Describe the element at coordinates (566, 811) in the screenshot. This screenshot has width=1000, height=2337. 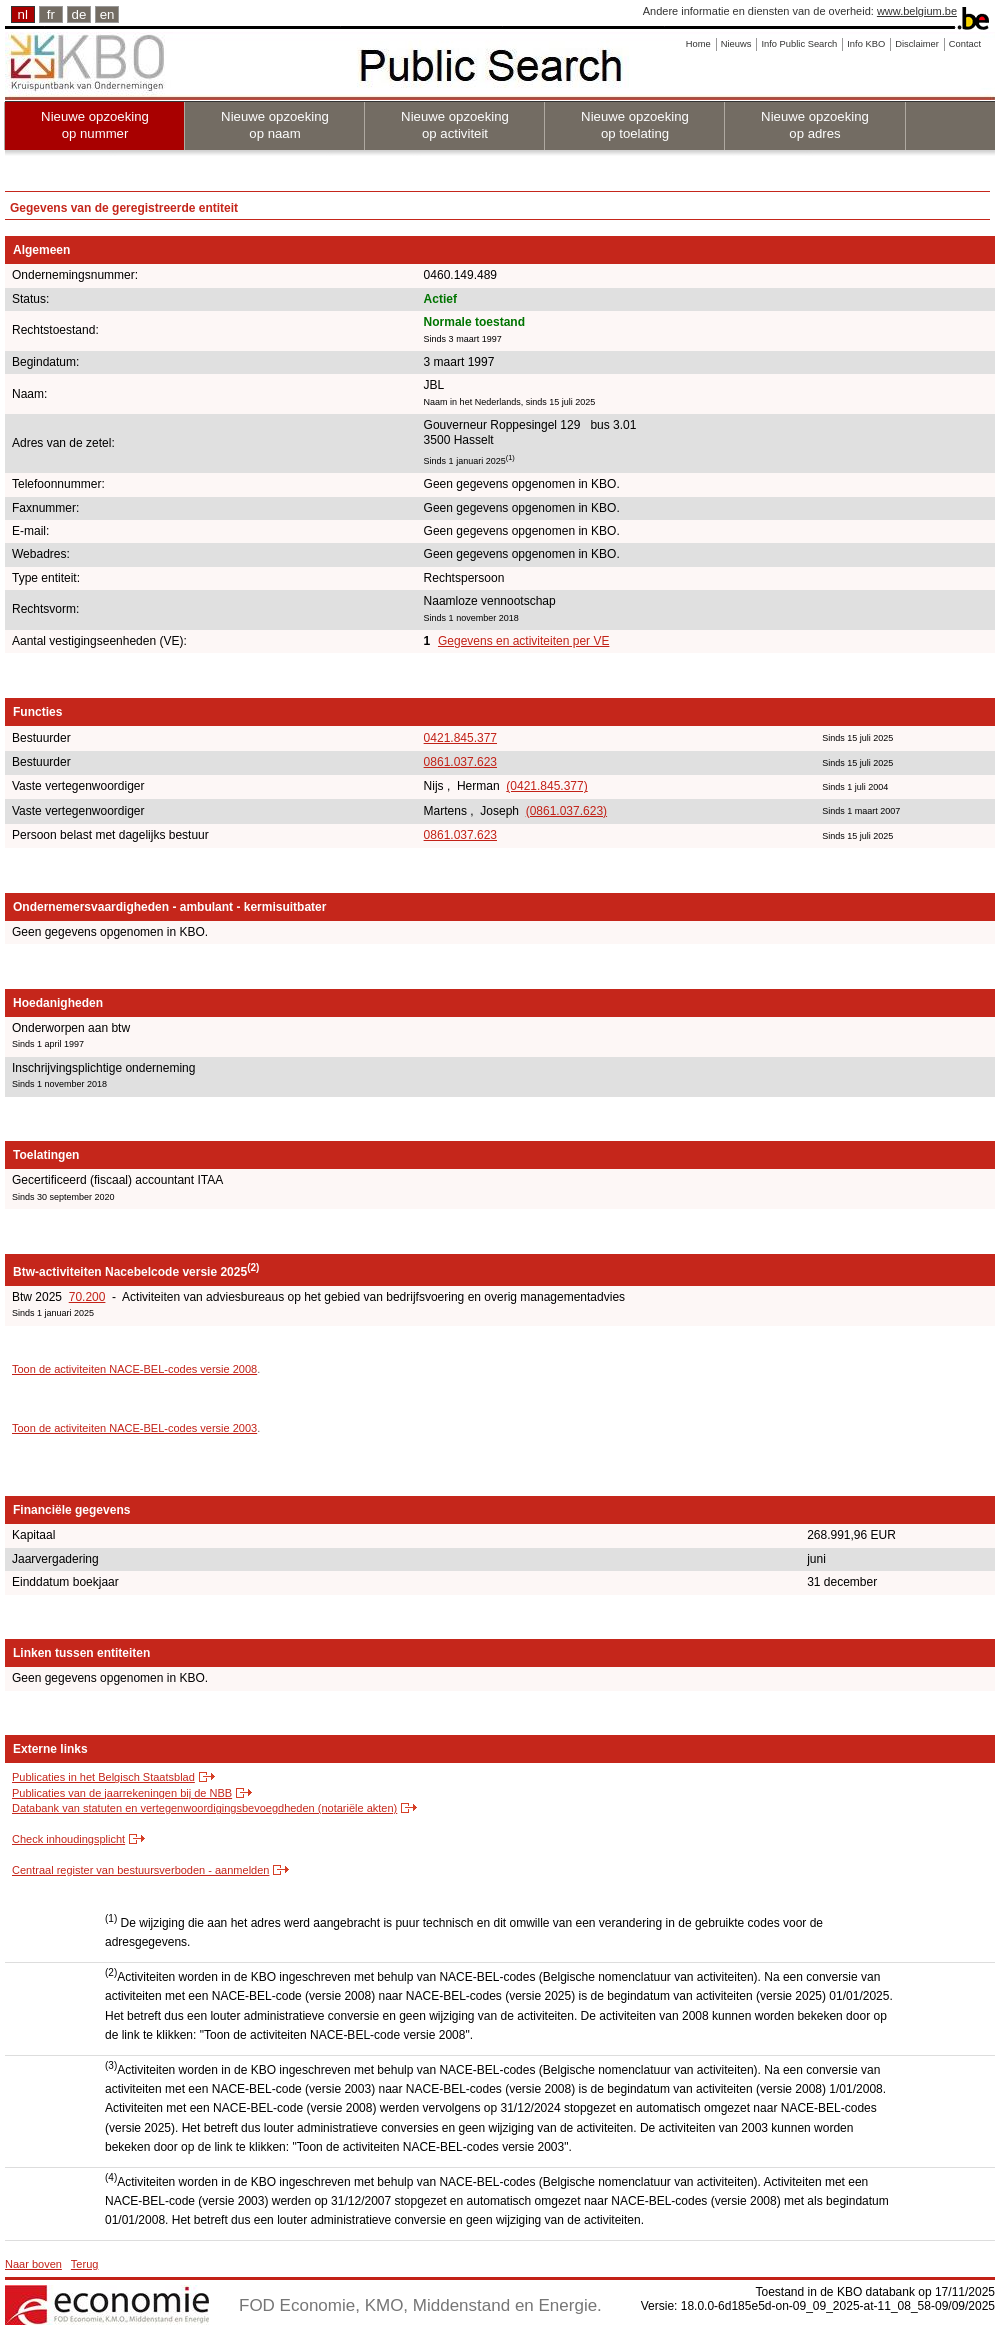
I see `(0861.037.623)` at that location.